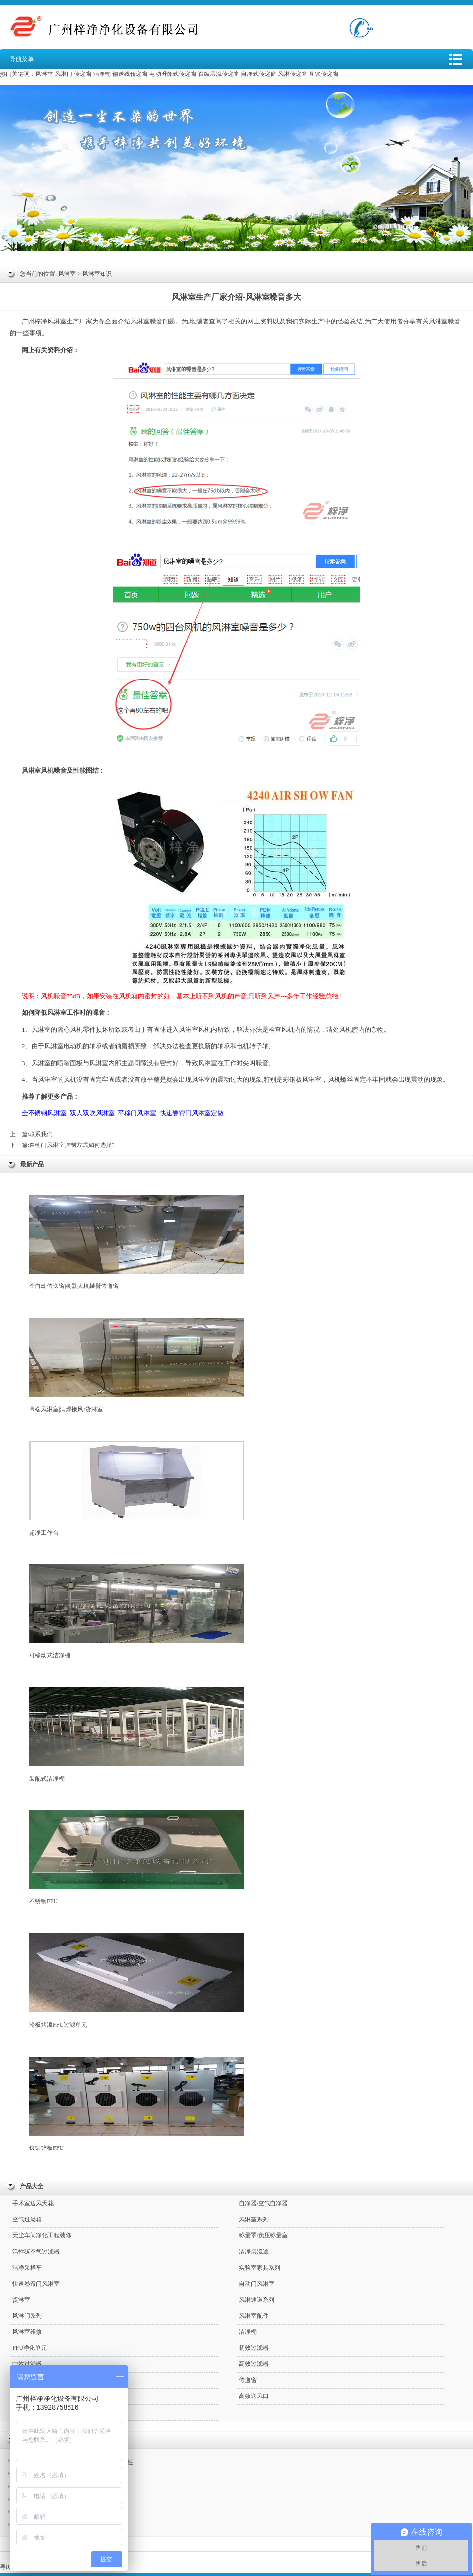 This screenshot has width=473, height=2576. I want to click on 联系我们, so click(41, 1134).